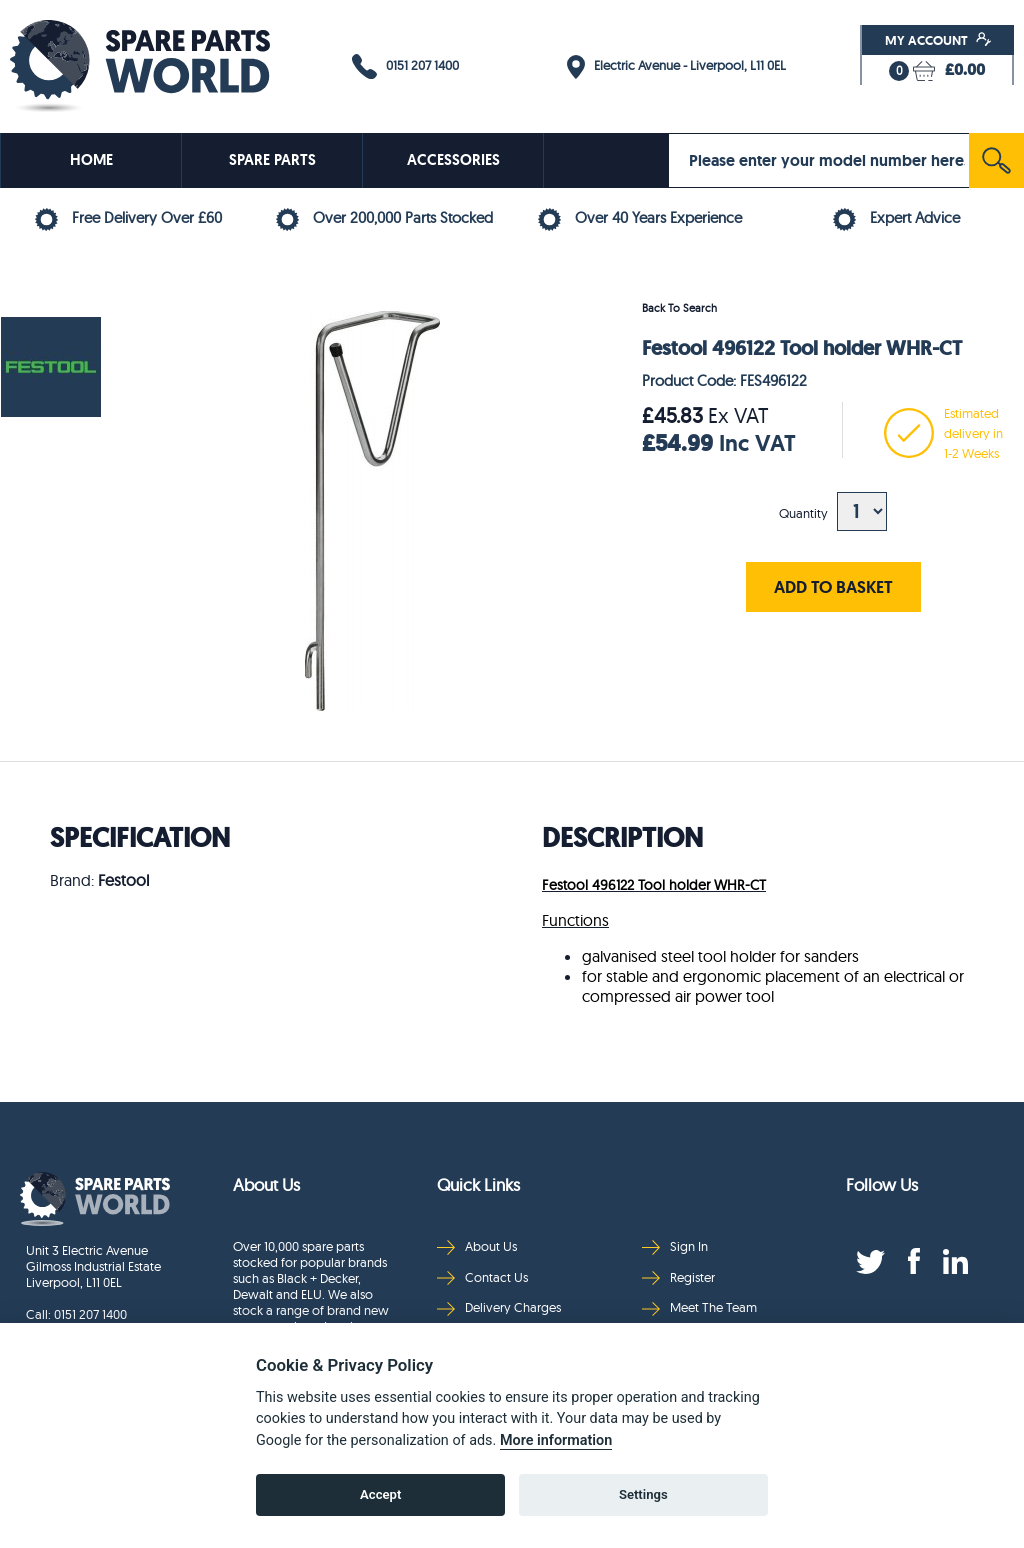  I want to click on Back To Search, so click(679, 308).